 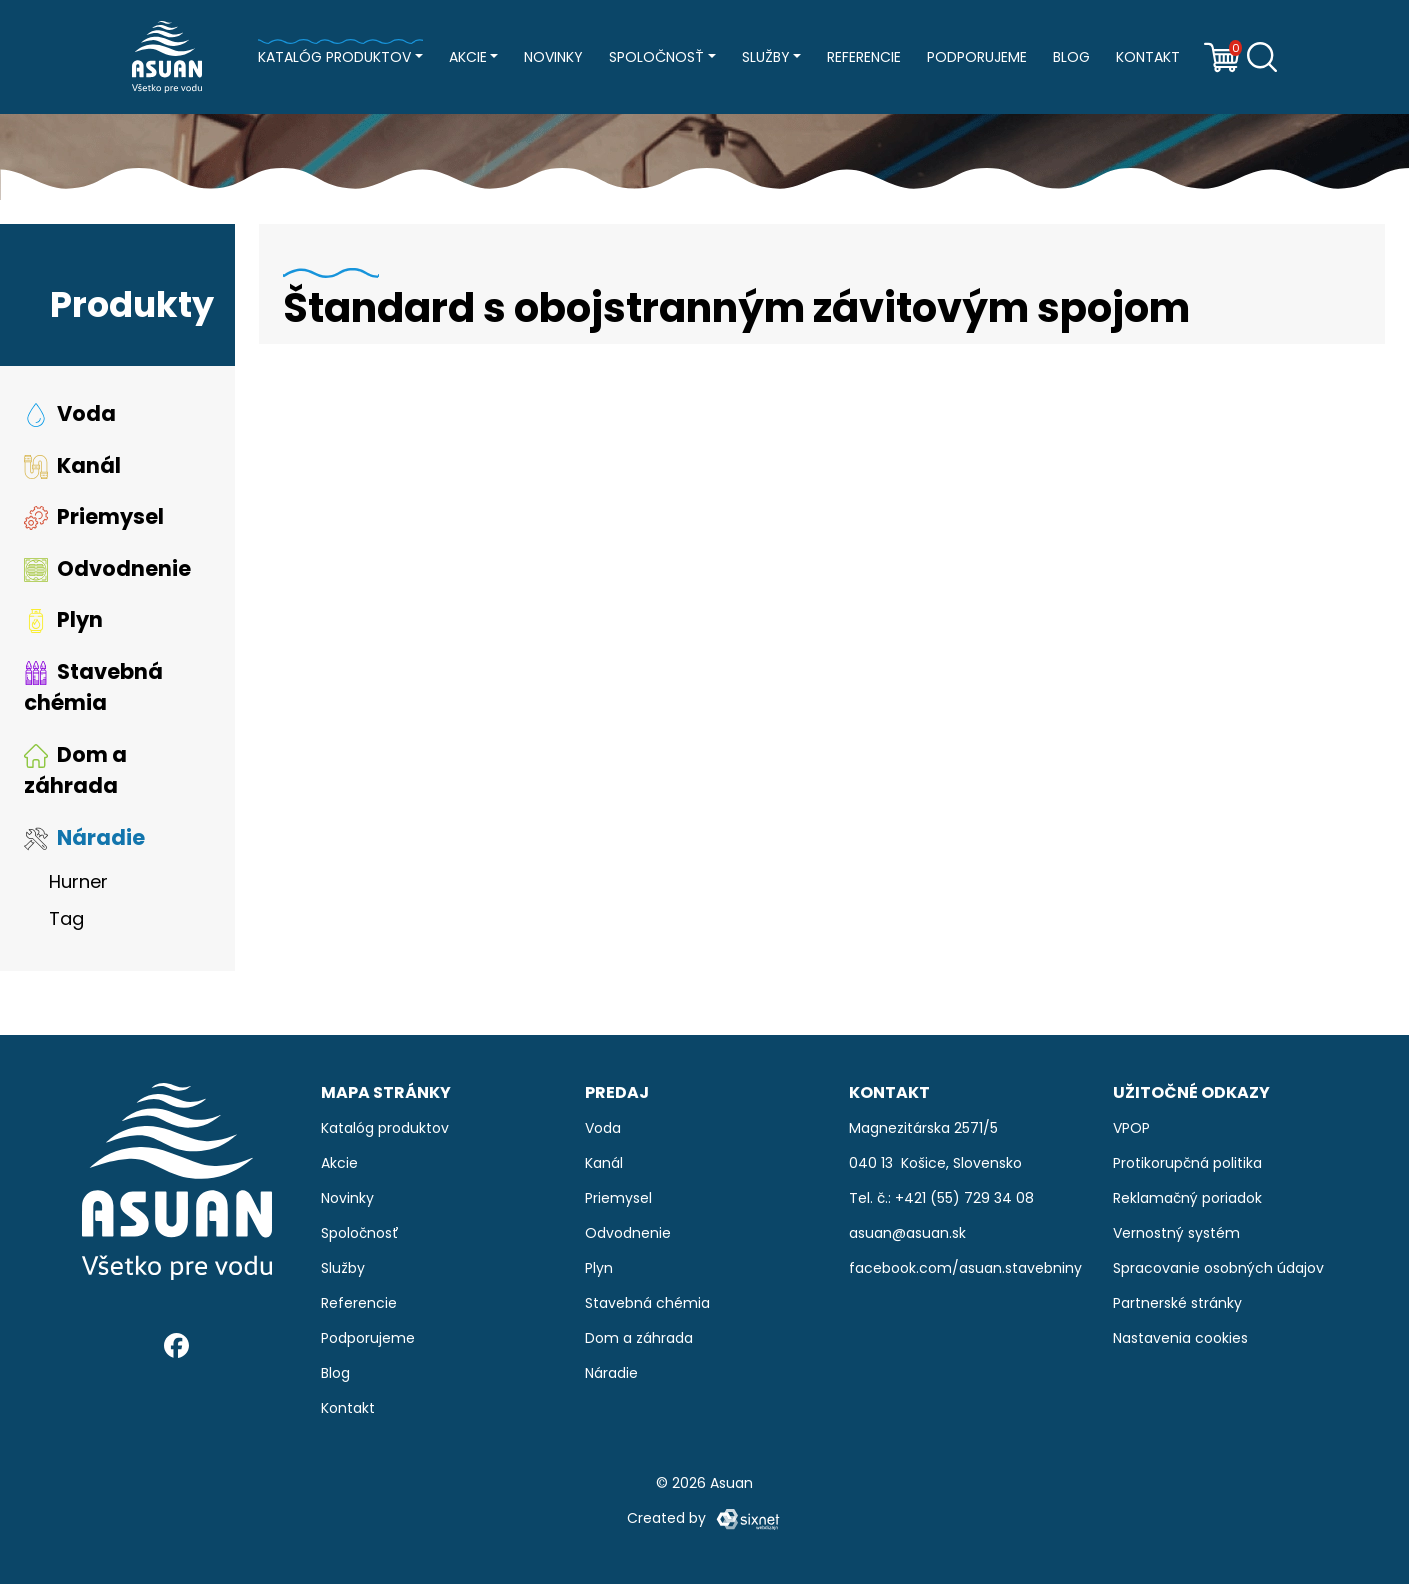 What do you see at coordinates (1148, 57) in the screenshot?
I see `Kontakt` at bounding box center [1148, 57].